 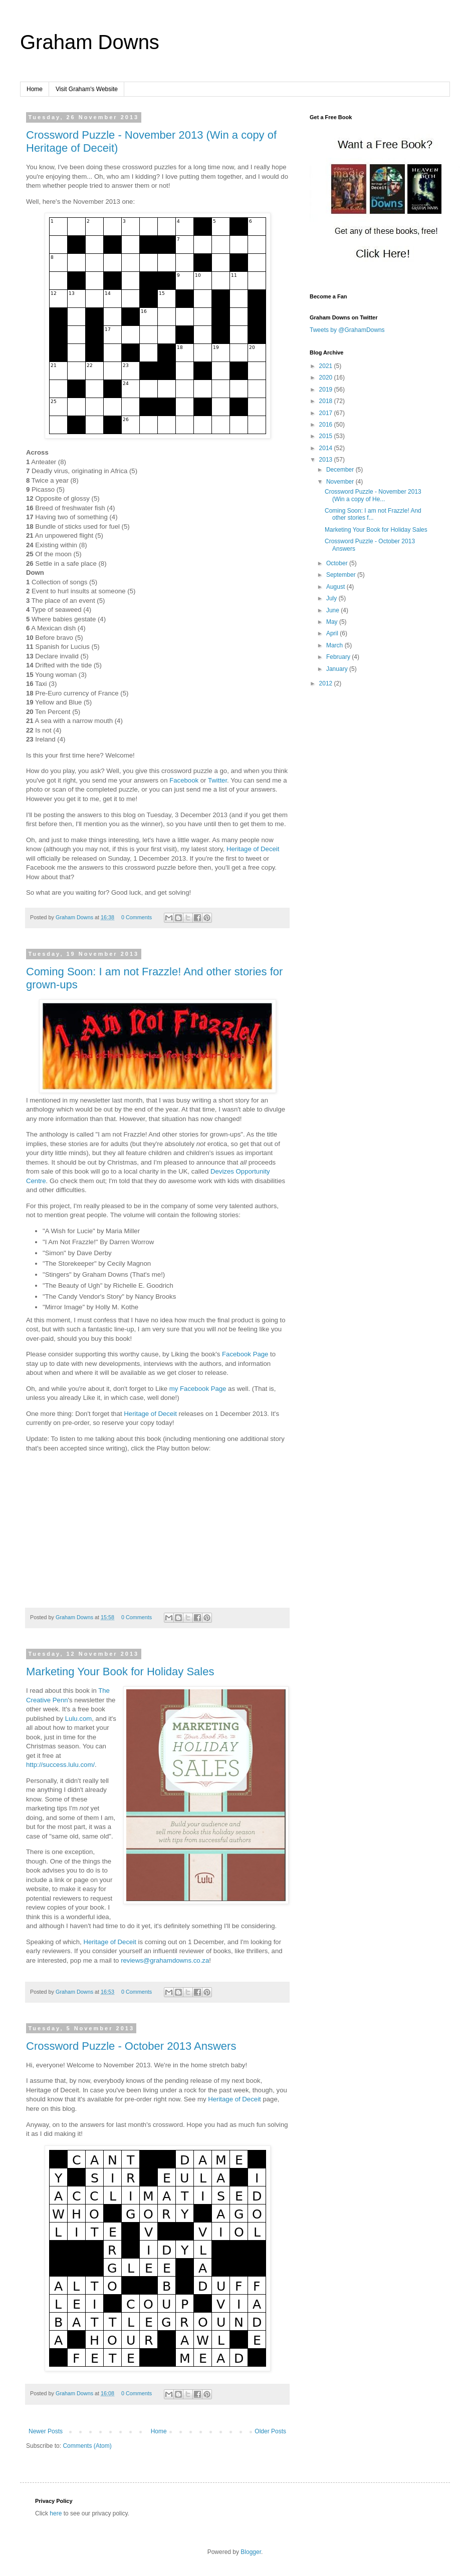 I want to click on Marketing Your Book for Holiday Sales, so click(x=120, y=1671).